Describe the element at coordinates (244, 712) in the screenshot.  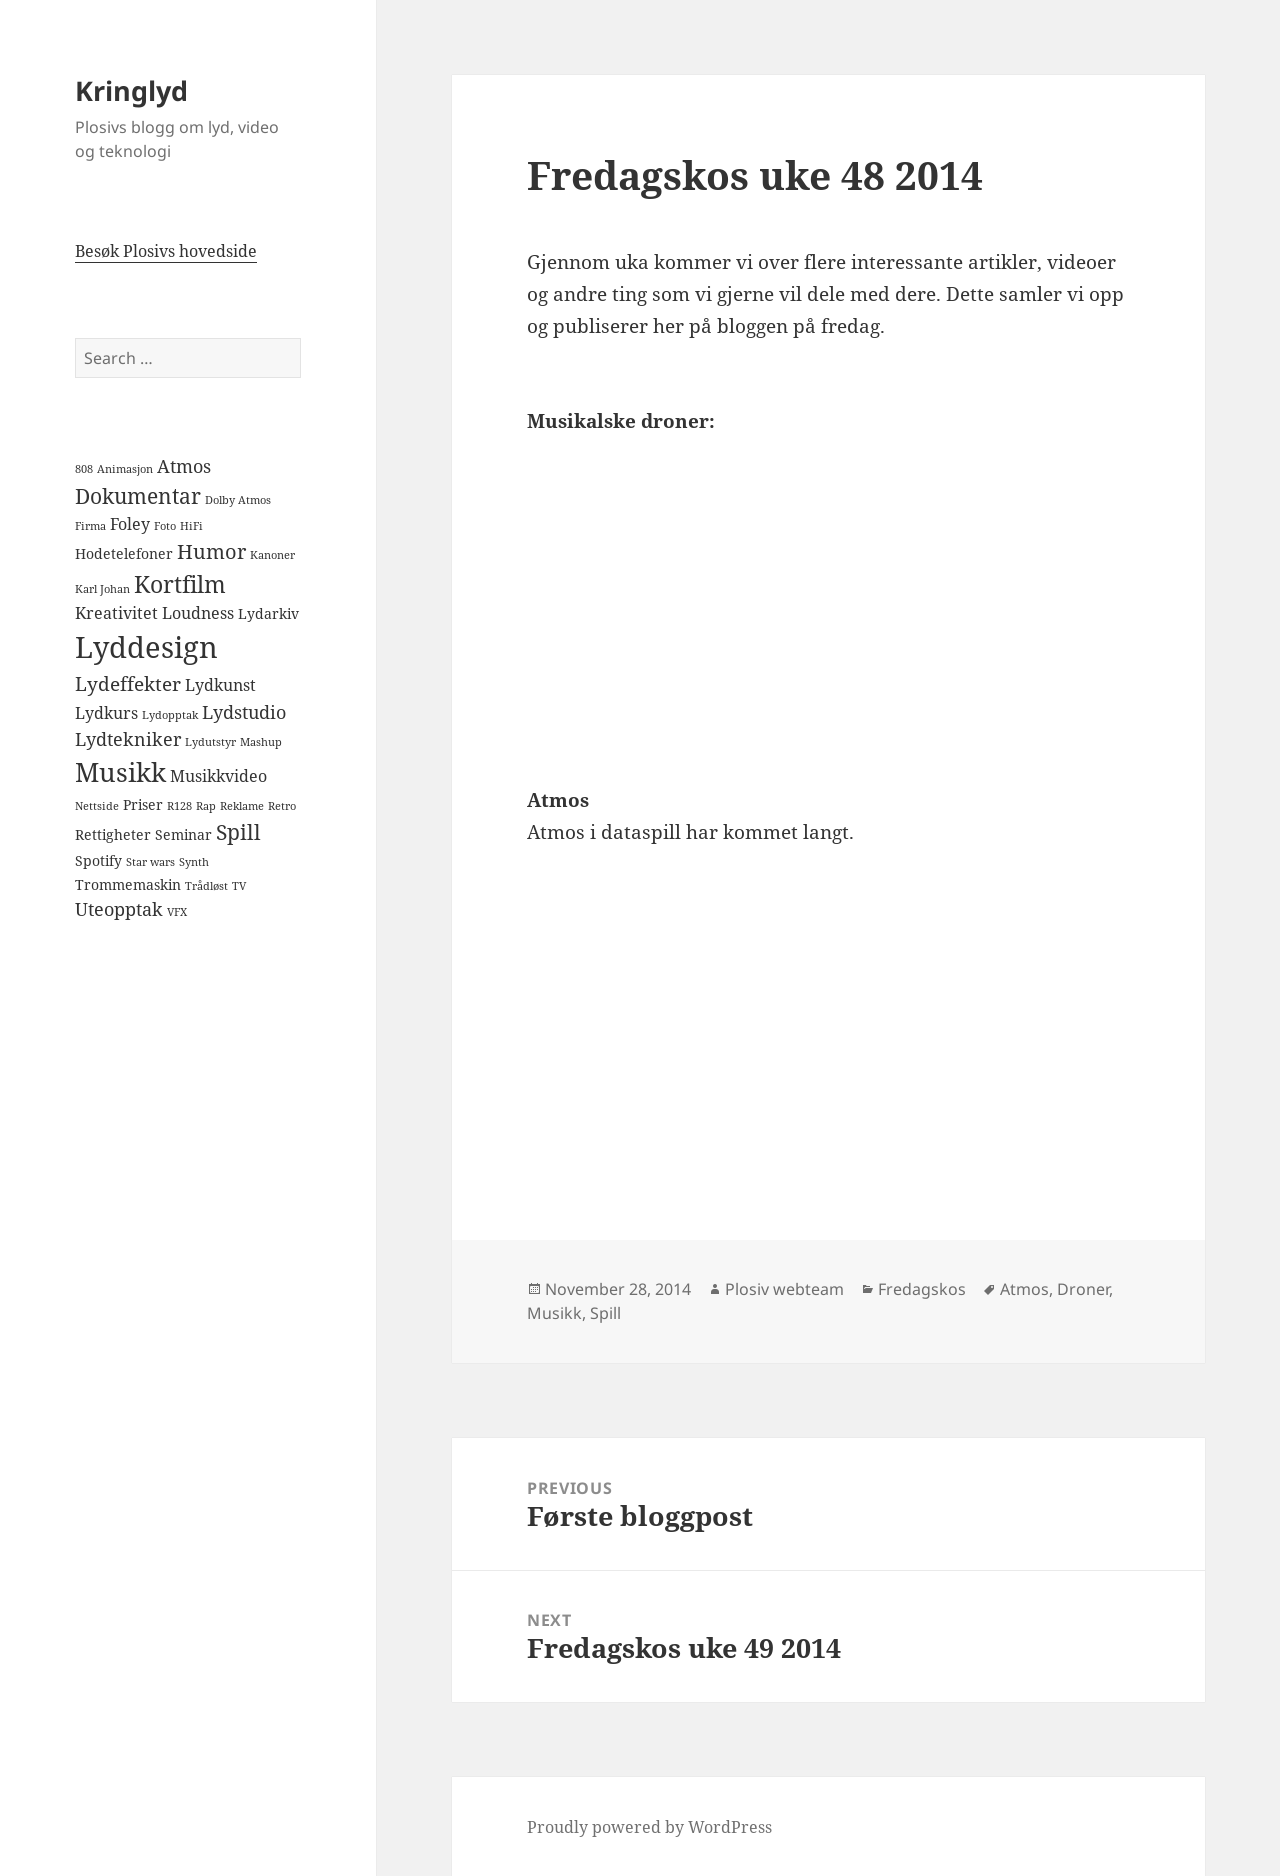
I see `Lydstudio [Lydstudio (4 items)]` at that location.